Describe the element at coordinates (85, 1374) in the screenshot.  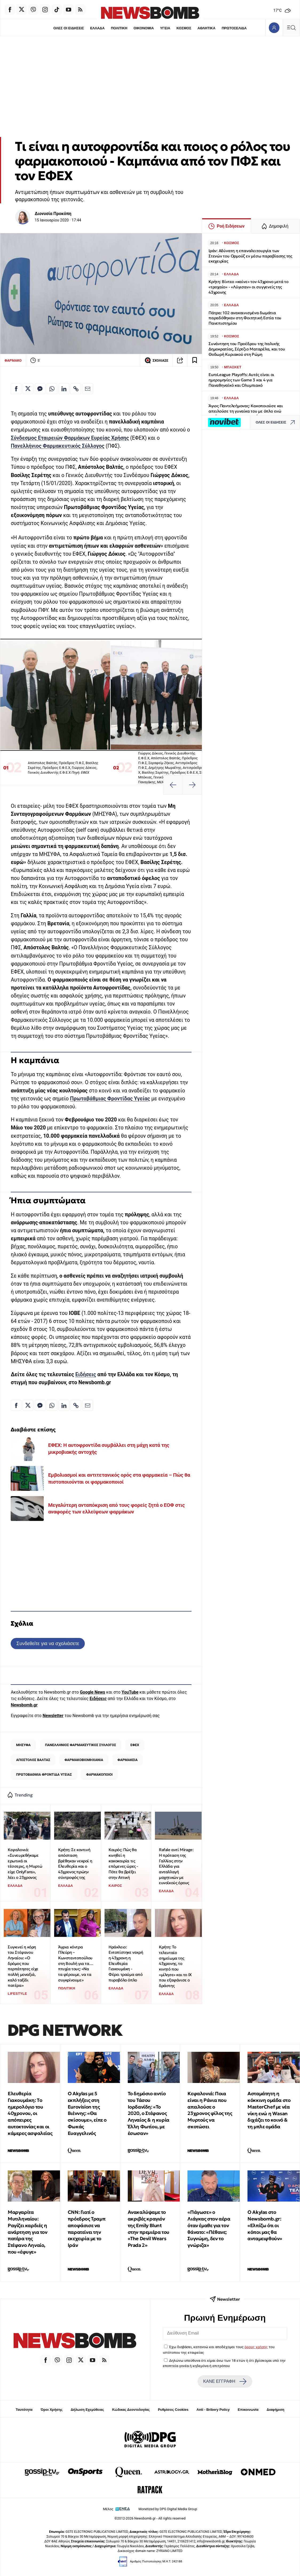
I see `Ειδήσεις` at that location.